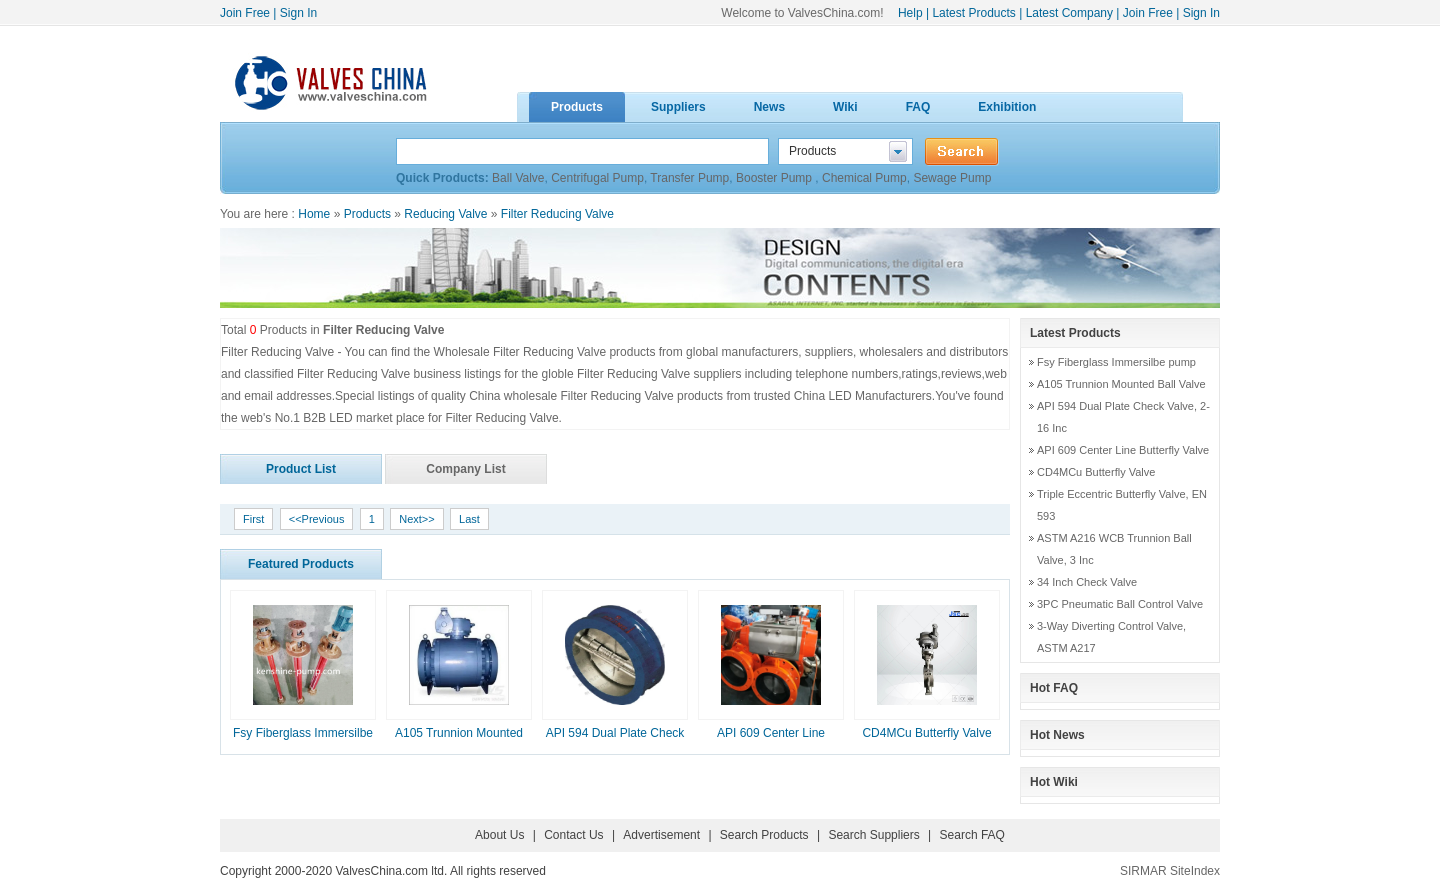 The width and height of the screenshot is (1440, 878). I want to click on API 609 Center Line Butterfly Valve, so click(1123, 450).